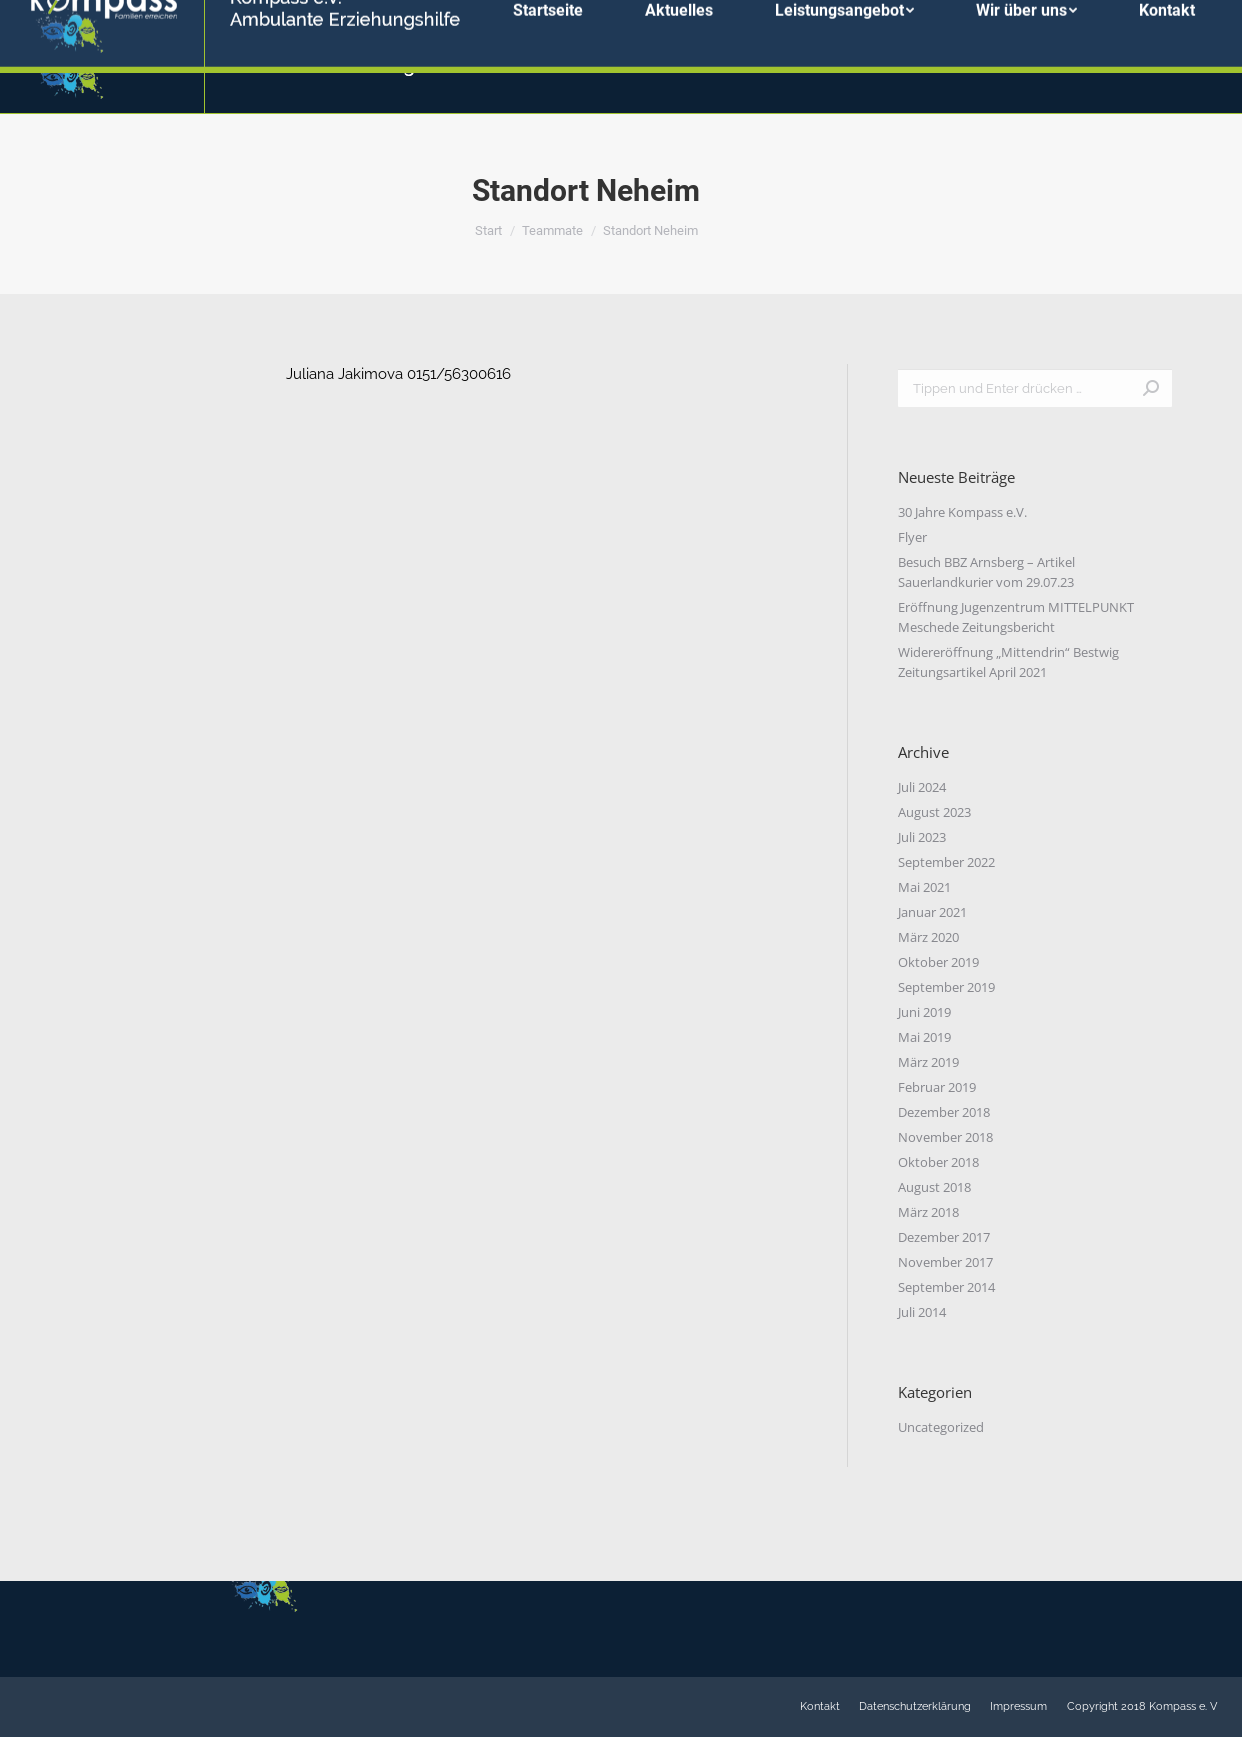 This screenshot has width=1242, height=1737. What do you see at coordinates (945, 1262) in the screenshot?
I see `November 2017` at bounding box center [945, 1262].